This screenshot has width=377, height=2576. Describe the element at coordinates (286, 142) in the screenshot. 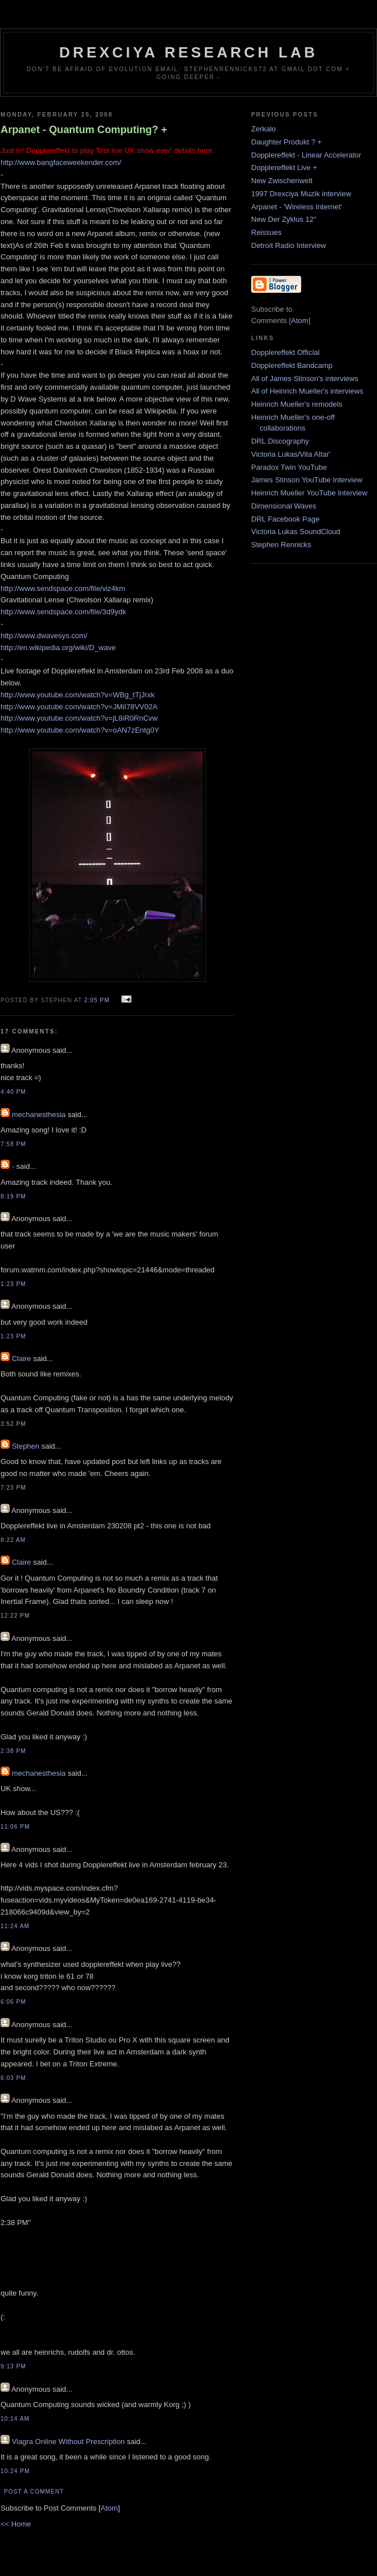

I see `Daughter Produkt ? +` at that location.